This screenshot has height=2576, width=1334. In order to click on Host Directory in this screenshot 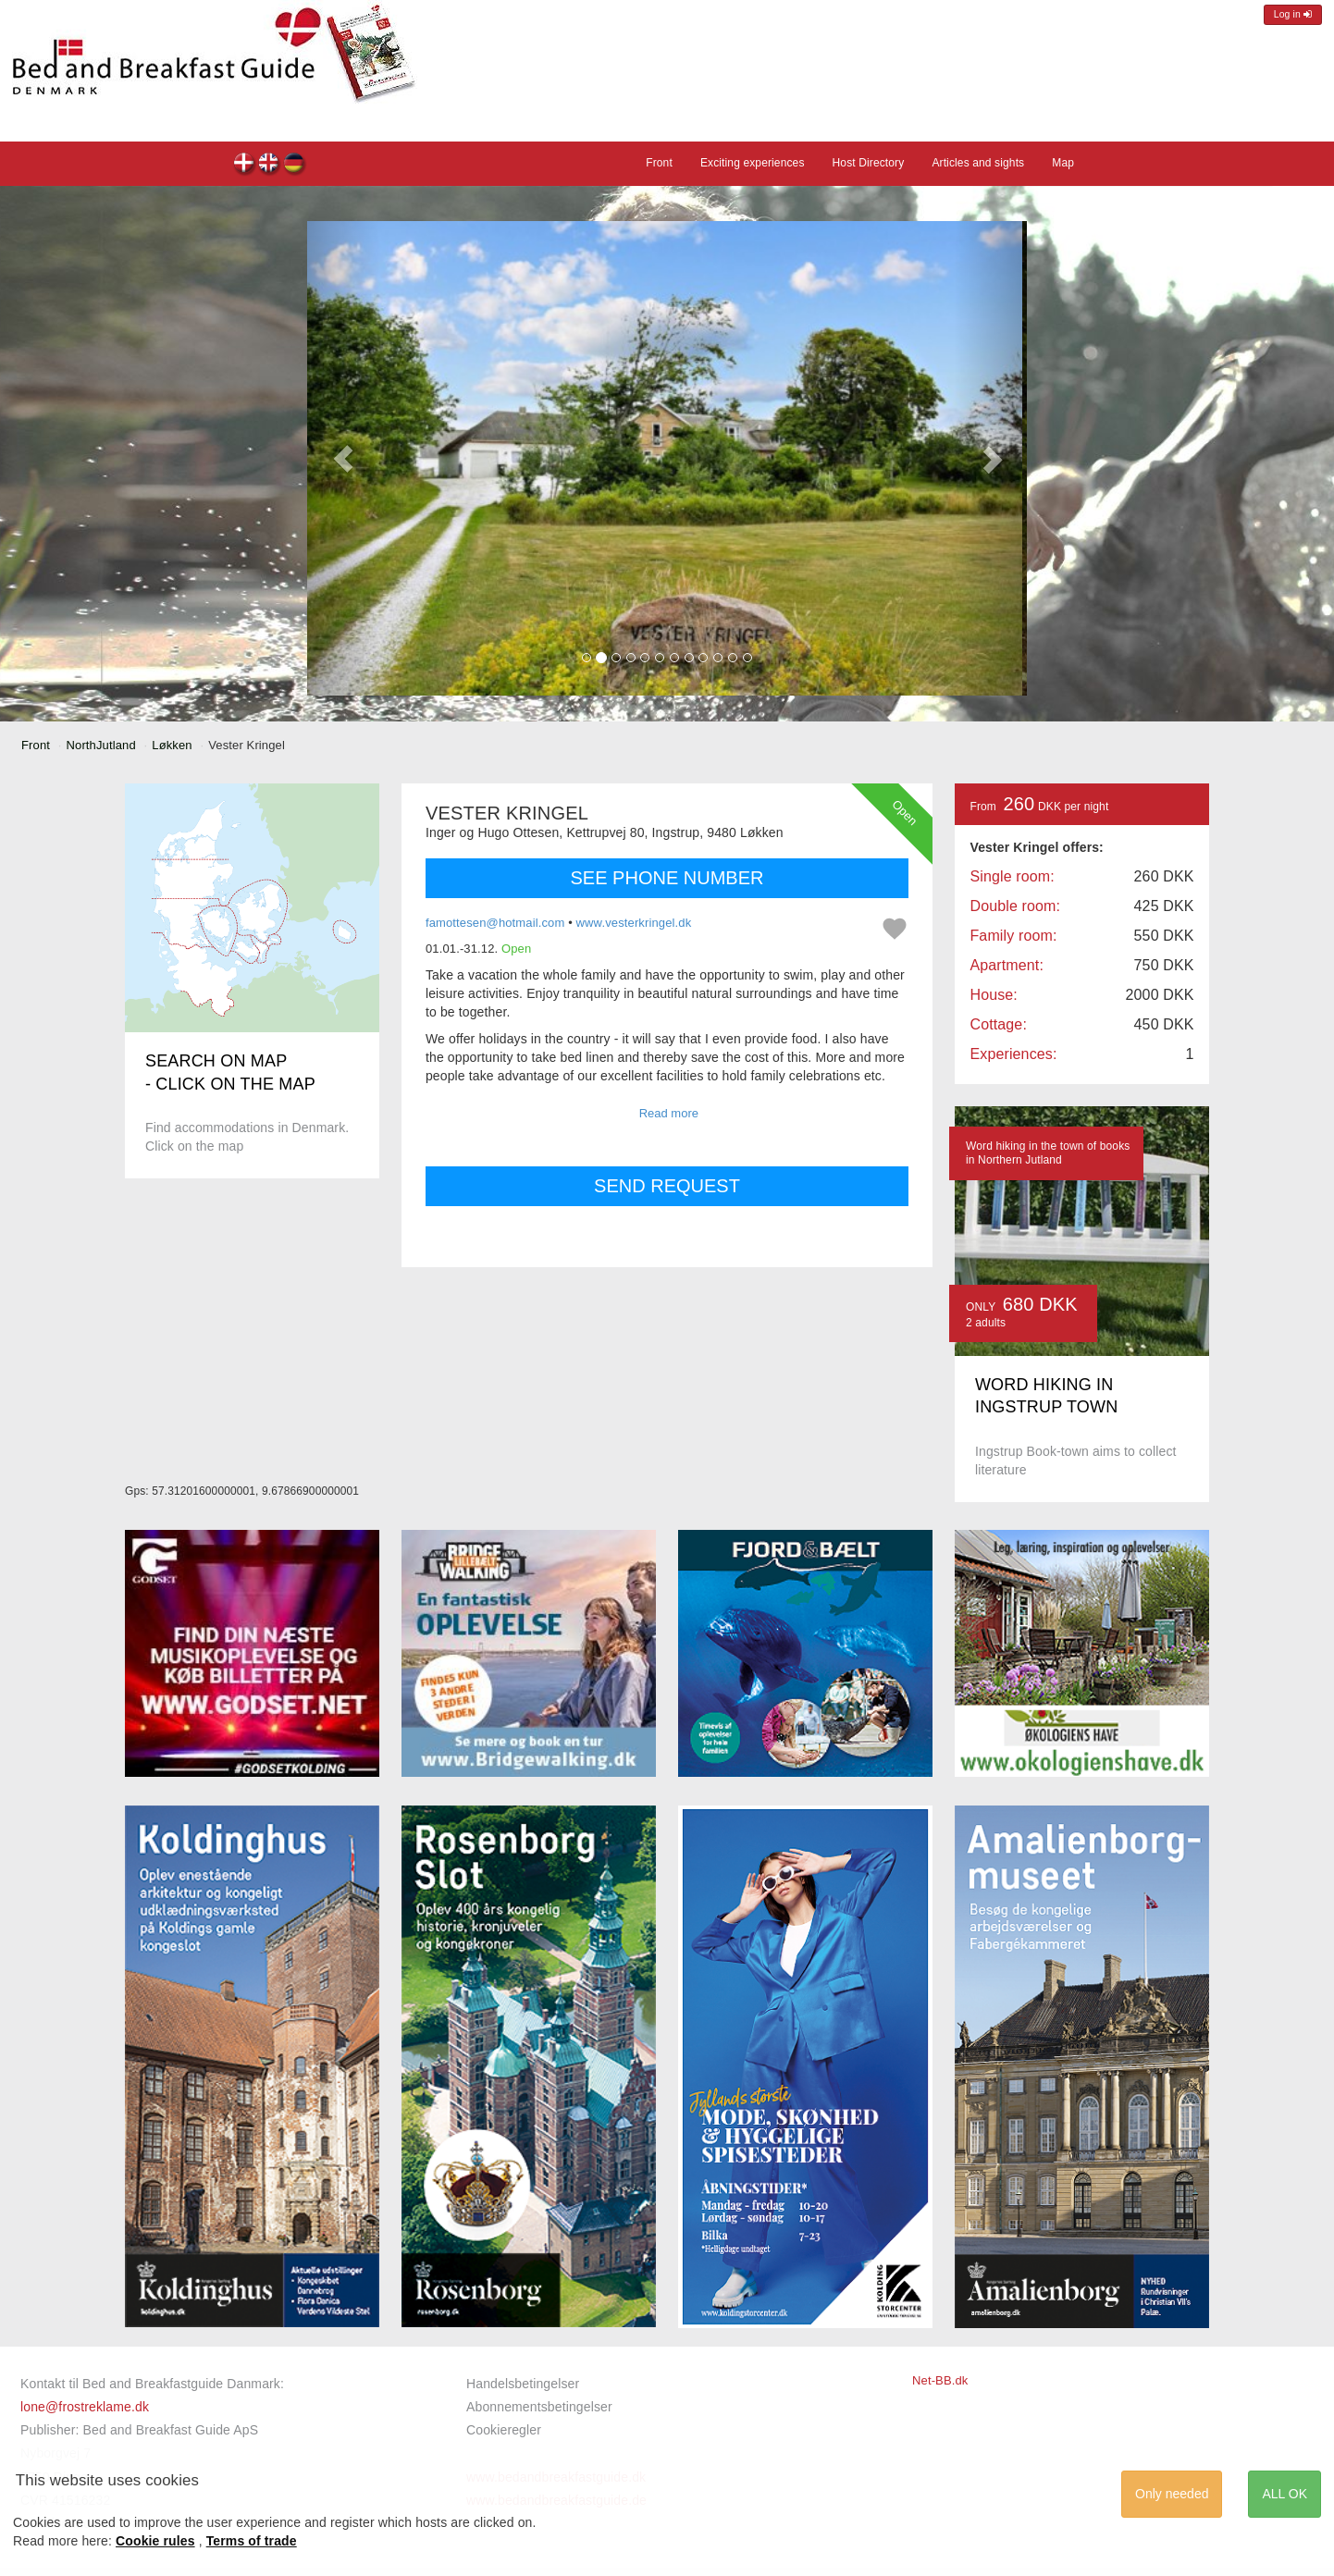, I will do `click(869, 162)`.